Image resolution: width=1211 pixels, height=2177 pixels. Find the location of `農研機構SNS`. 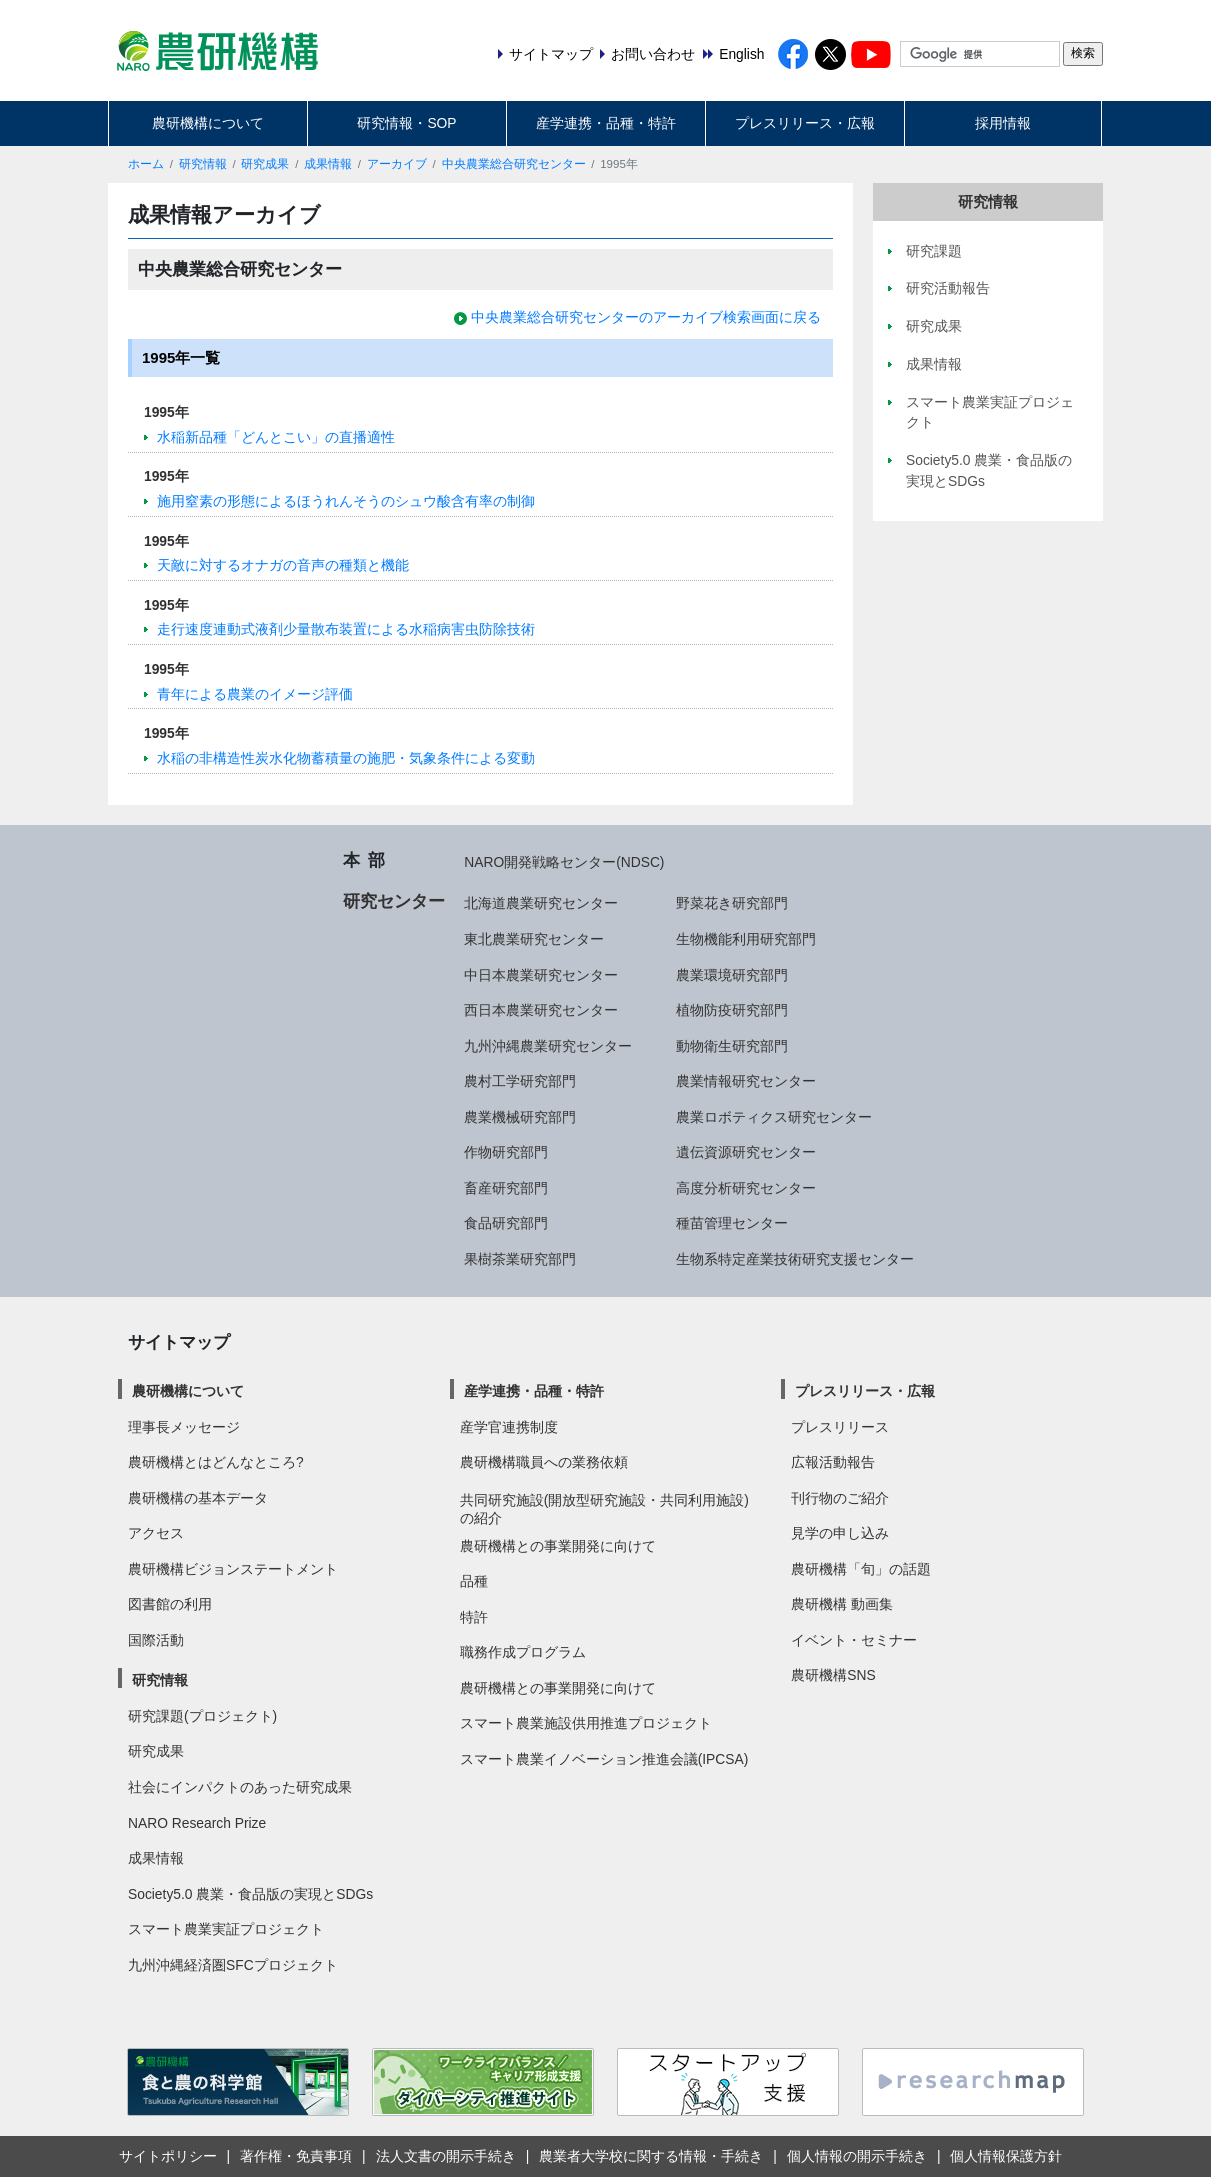

農研機構SNS is located at coordinates (833, 1675).